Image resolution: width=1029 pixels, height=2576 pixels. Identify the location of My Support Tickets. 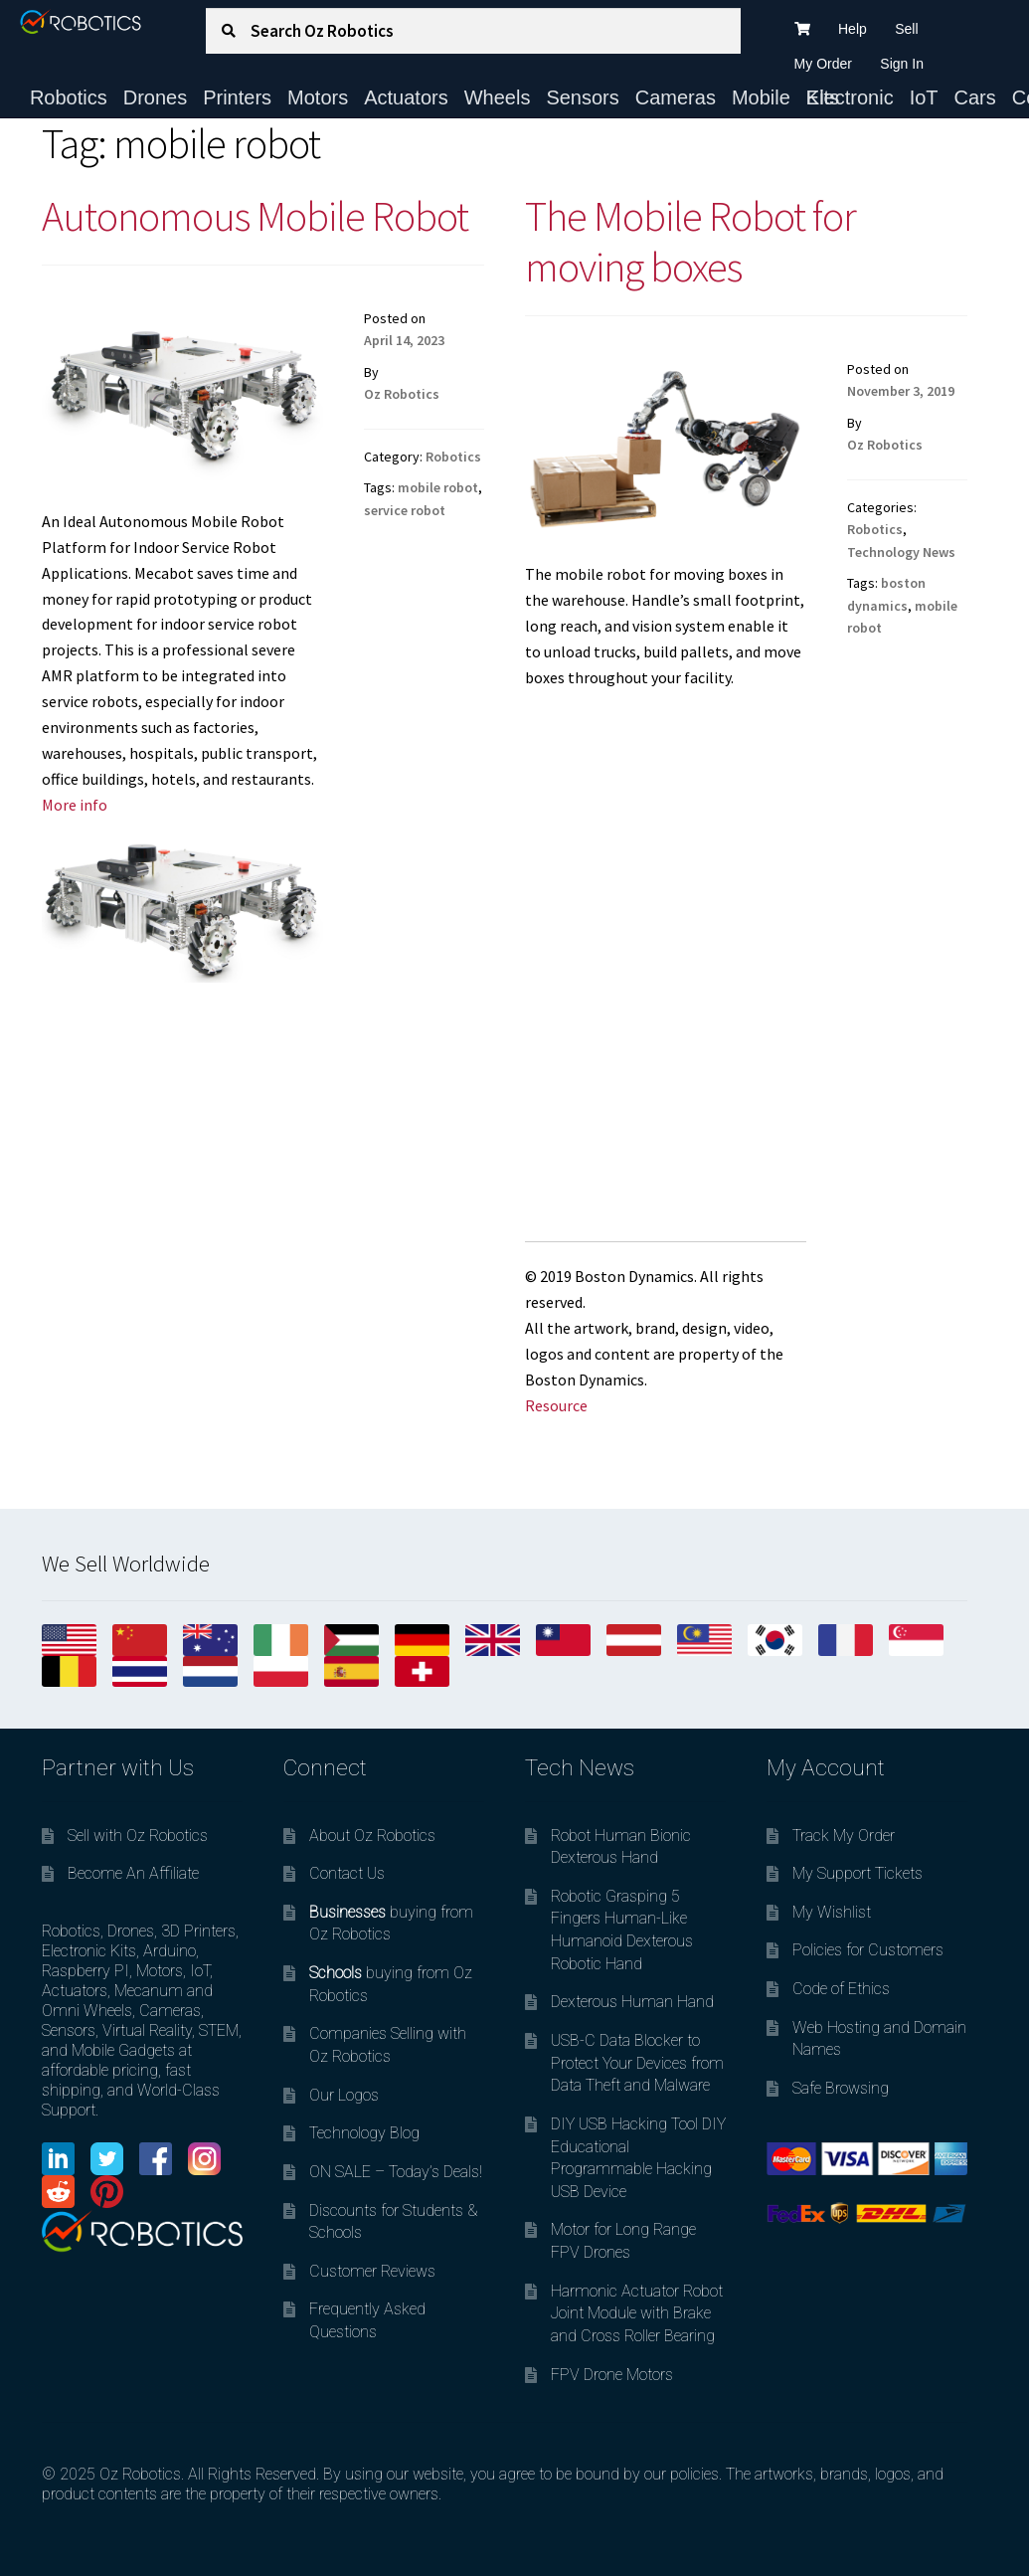
(857, 1873).